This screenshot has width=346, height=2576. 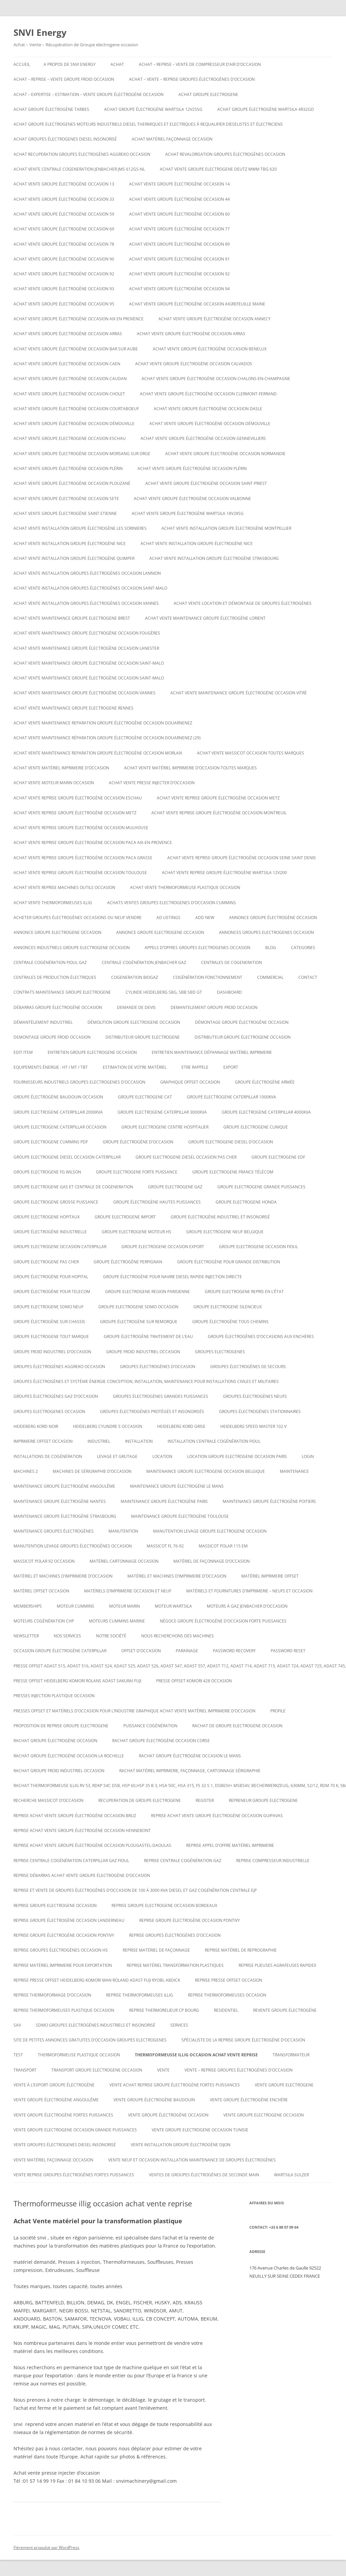 What do you see at coordinates (278, 1711) in the screenshot?
I see `Profile` at bounding box center [278, 1711].